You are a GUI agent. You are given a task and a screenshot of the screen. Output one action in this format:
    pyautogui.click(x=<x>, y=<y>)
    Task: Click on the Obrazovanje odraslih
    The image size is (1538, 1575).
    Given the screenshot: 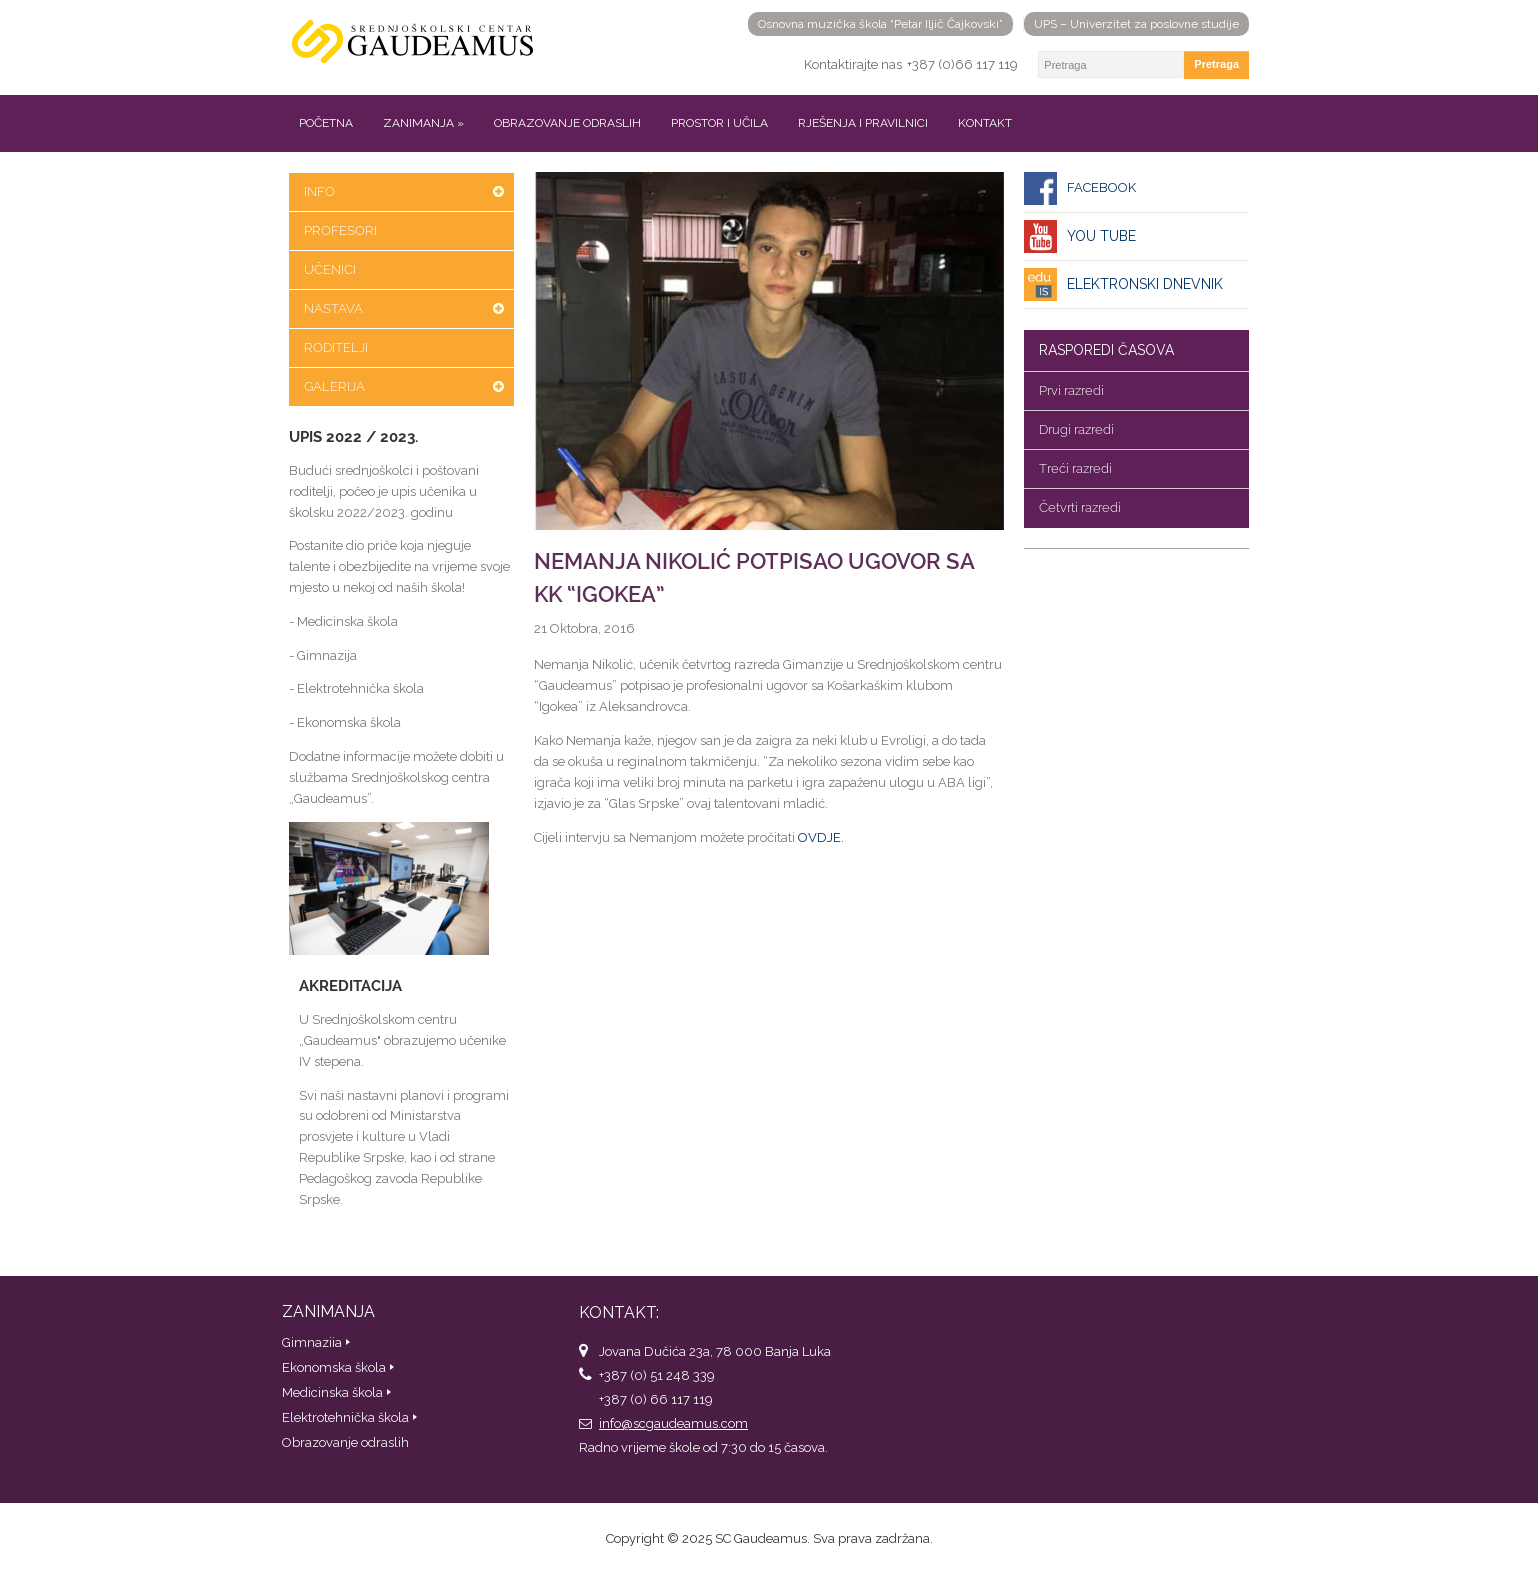 What is the action you would take?
    pyautogui.click(x=567, y=123)
    